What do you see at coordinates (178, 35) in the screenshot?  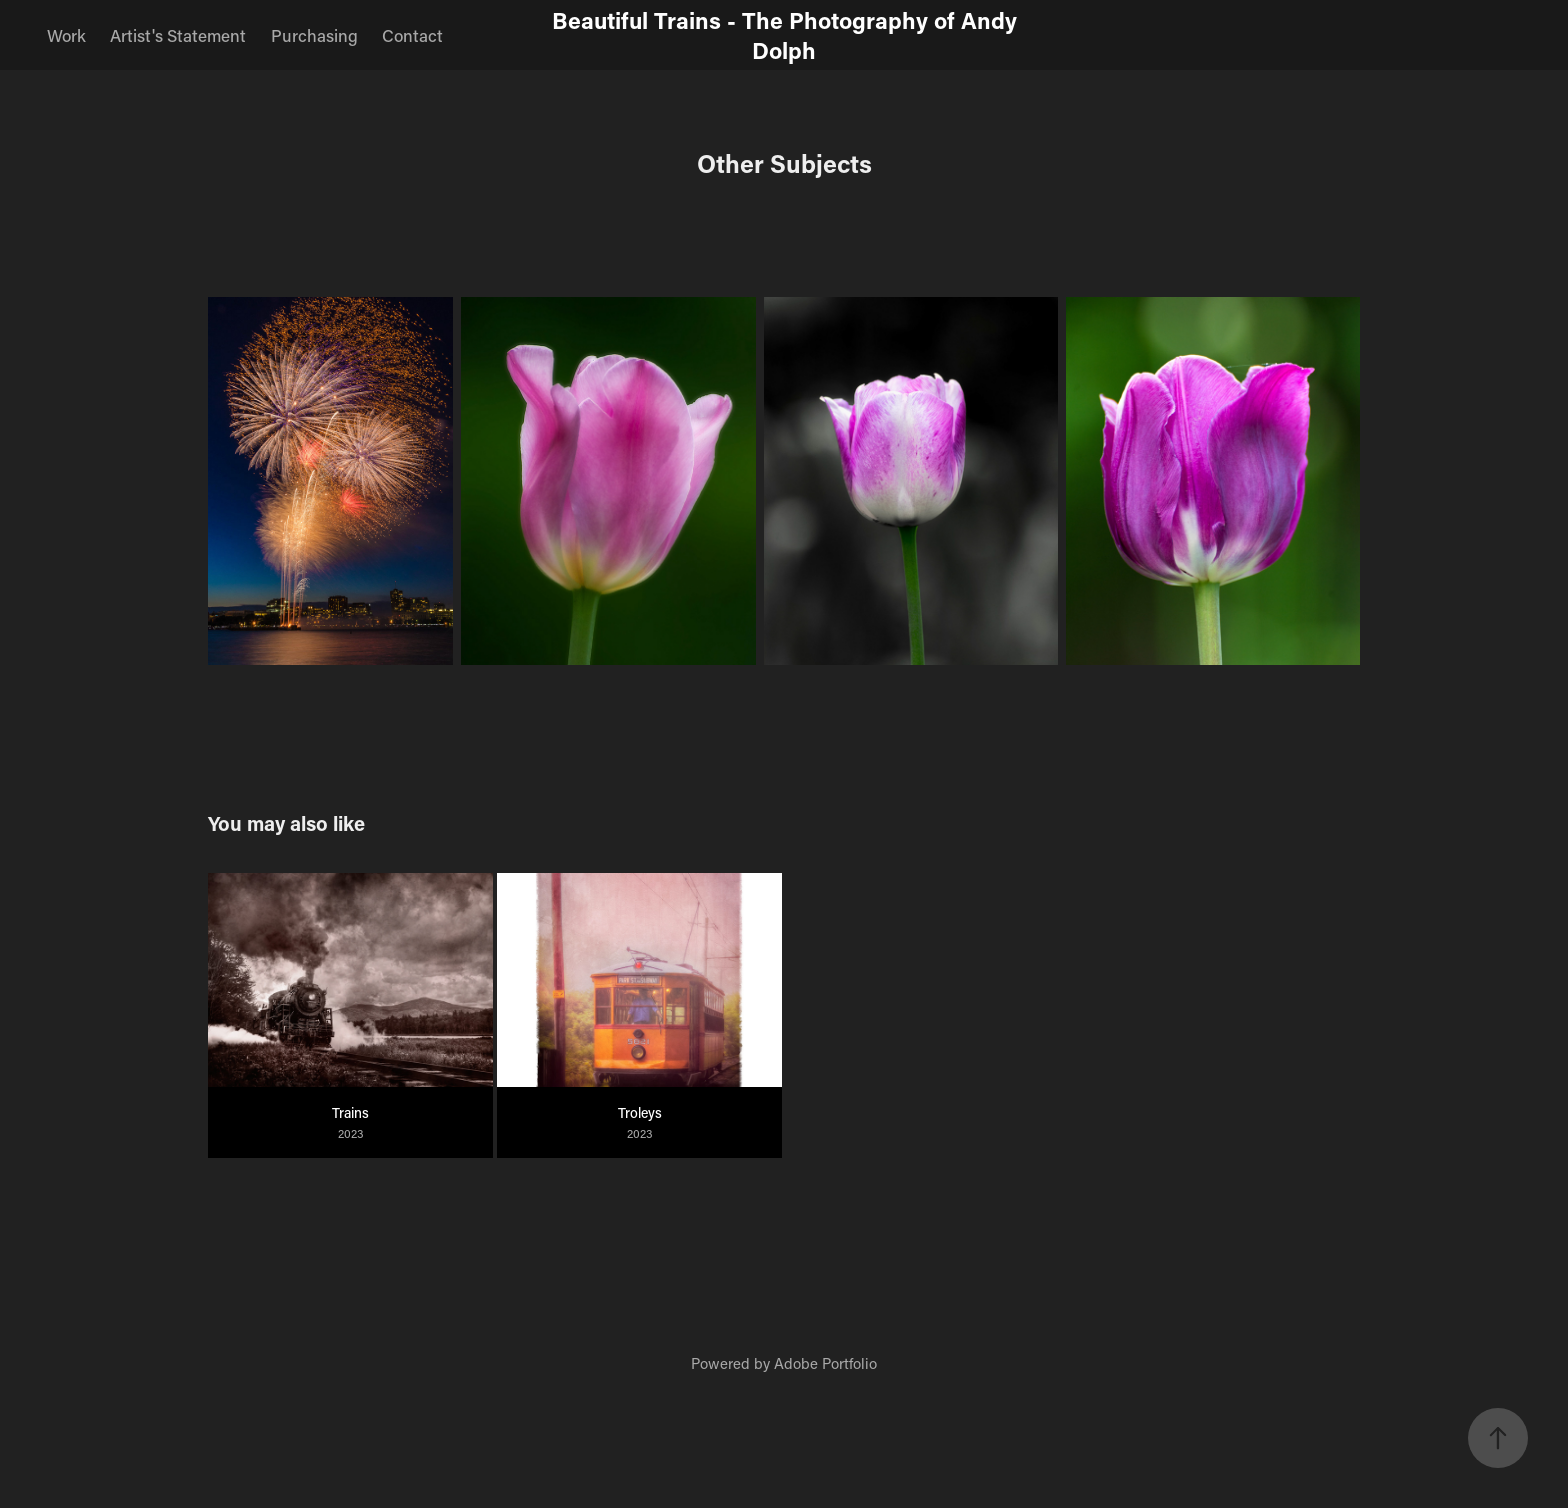 I see `Artist's Statement` at bounding box center [178, 35].